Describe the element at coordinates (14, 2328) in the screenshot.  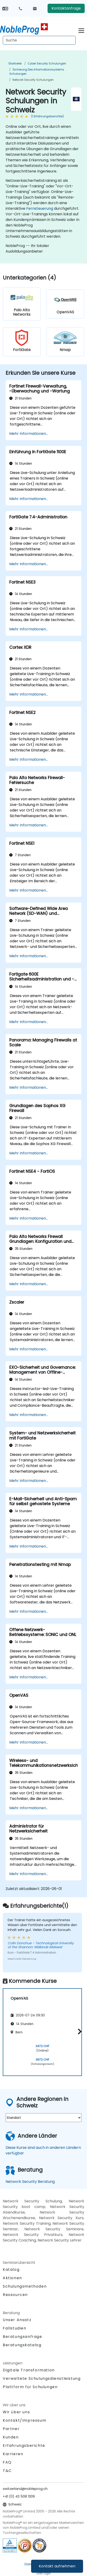
I see `Fallstudien` at that location.